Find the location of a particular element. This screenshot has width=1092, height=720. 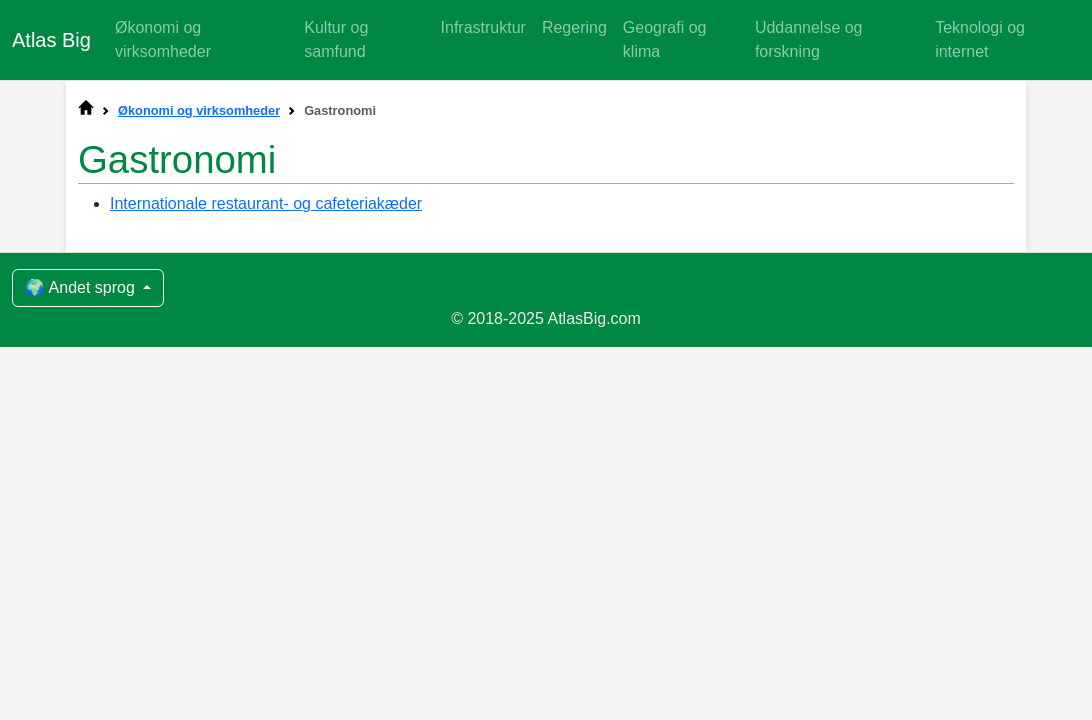

Internationale restaurant- og cafeteriakæder is located at coordinates (266, 203).